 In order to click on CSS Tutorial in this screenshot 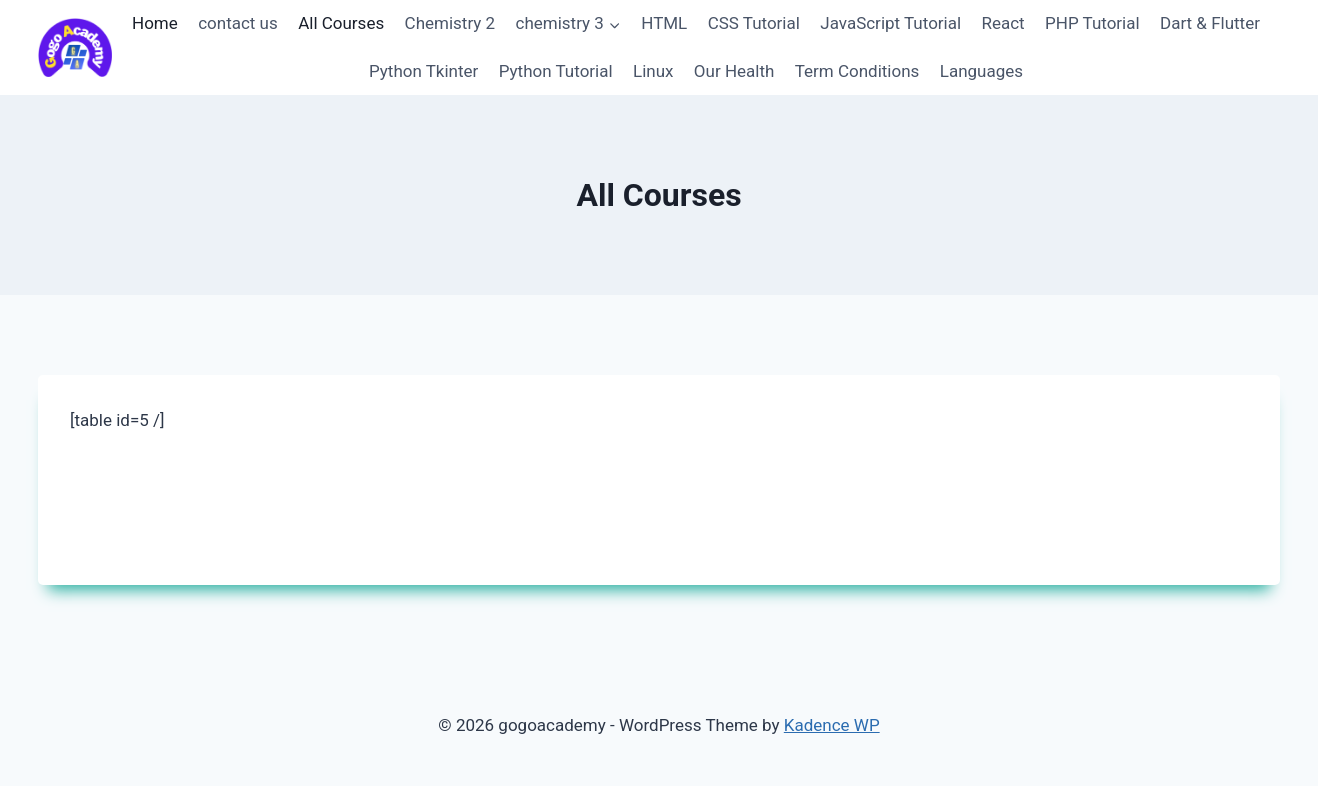, I will do `click(754, 23)`.